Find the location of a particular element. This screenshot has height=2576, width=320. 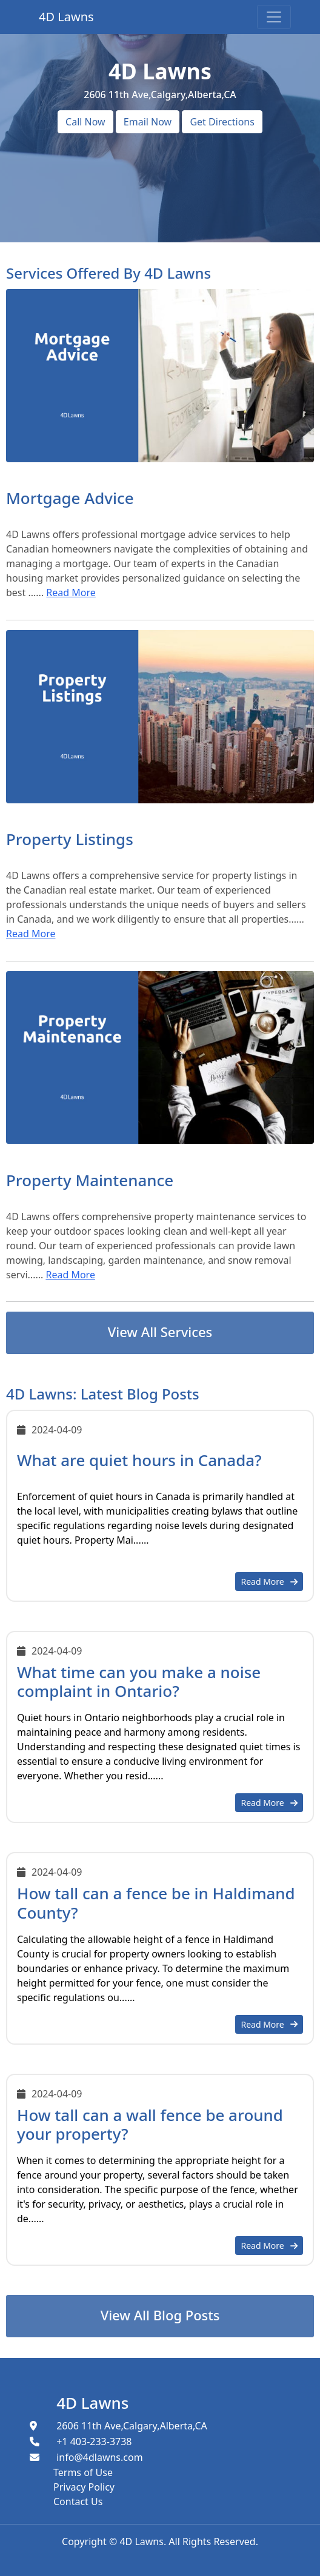

Email Now is located at coordinates (148, 121).